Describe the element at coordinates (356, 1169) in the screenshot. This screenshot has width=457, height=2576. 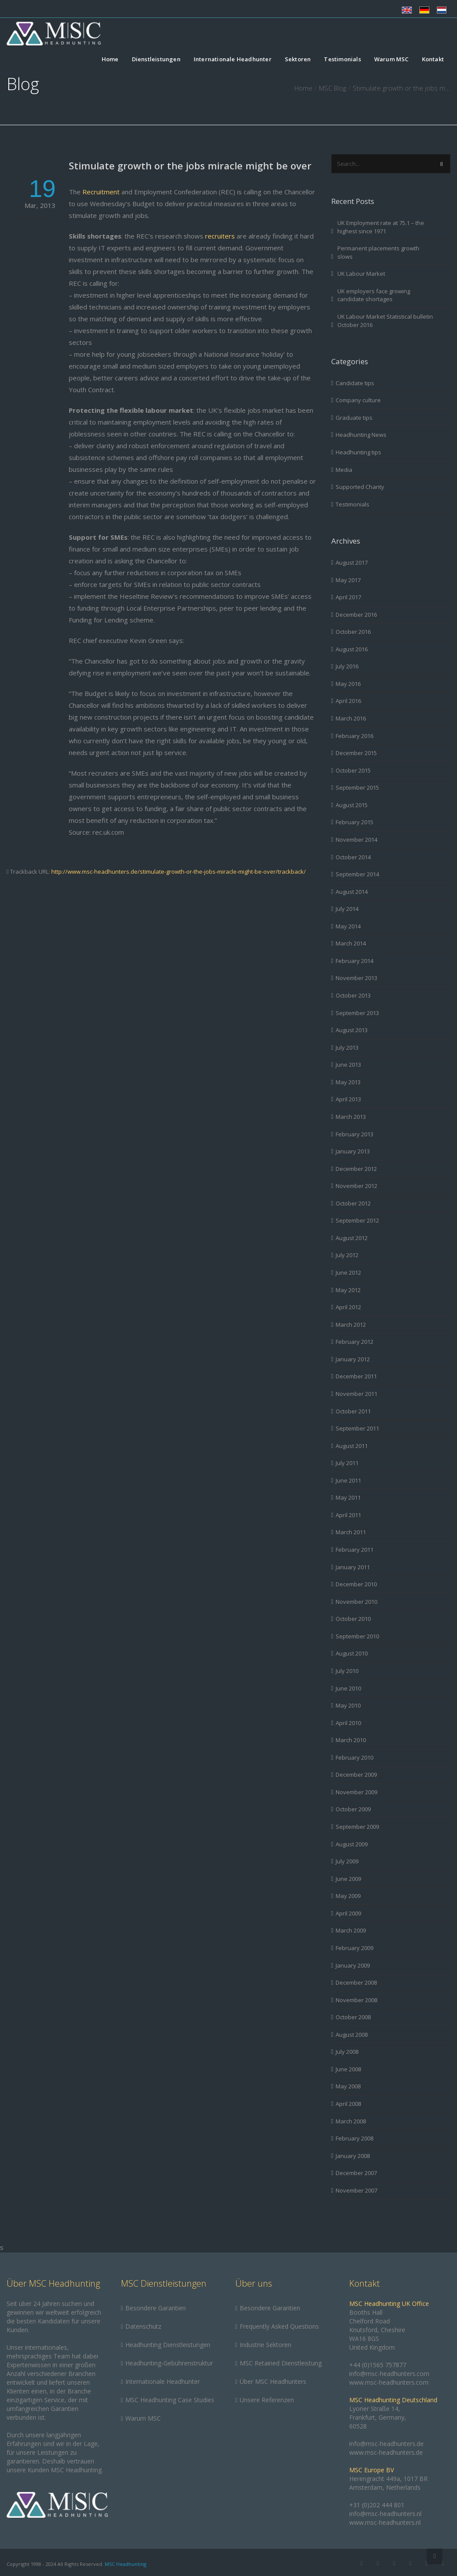
I see `December 2012` at that location.